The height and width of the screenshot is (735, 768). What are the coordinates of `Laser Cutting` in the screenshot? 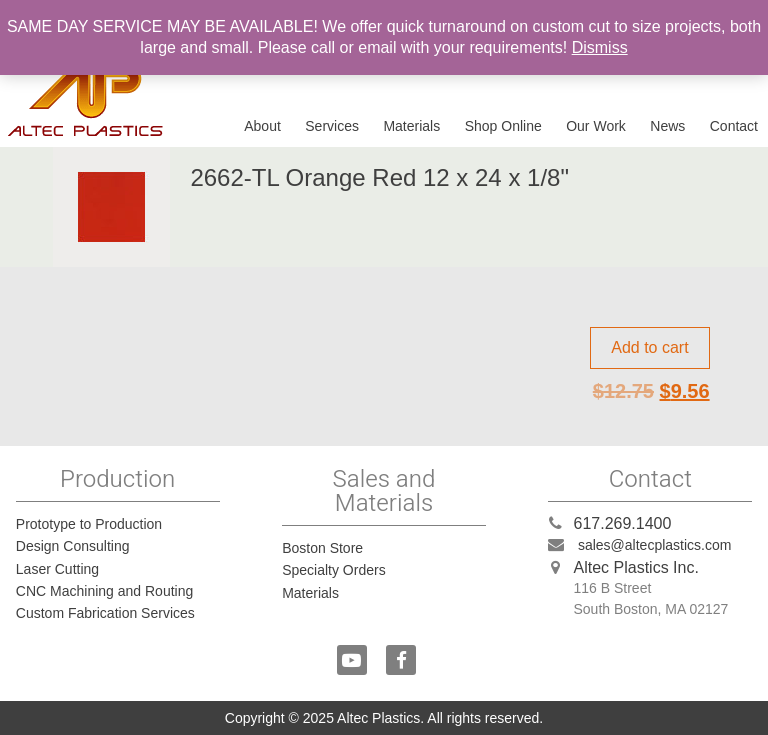 It's located at (57, 569).